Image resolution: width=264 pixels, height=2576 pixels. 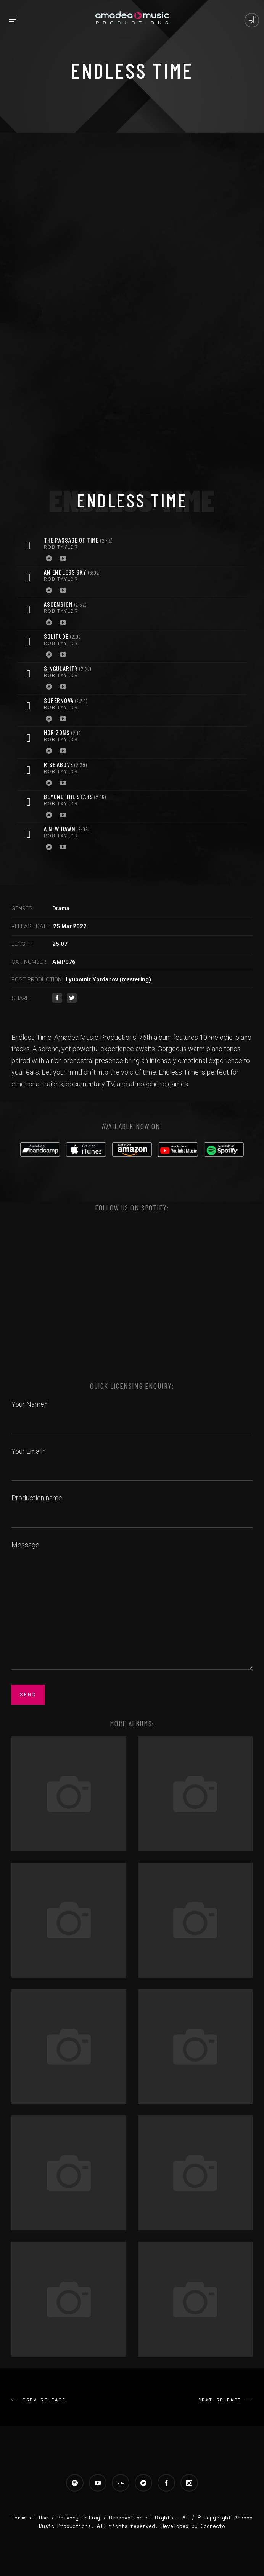 What do you see at coordinates (34, 2517) in the screenshot?
I see `Terms of Use /` at bounding box center [34, 2517].